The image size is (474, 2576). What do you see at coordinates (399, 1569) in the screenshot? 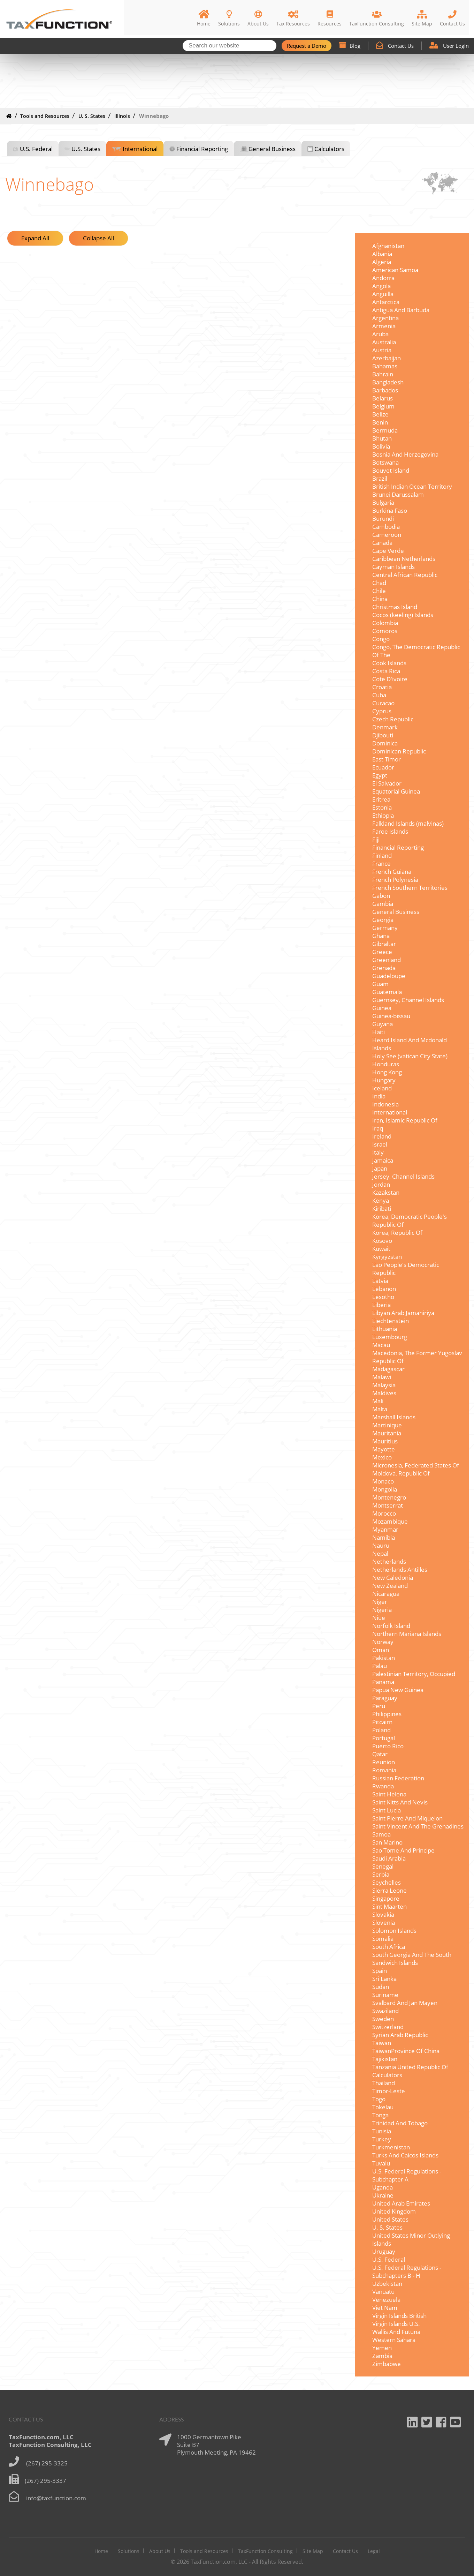
I see `Netherlands Antilles` at bounding box center [399, 1569].